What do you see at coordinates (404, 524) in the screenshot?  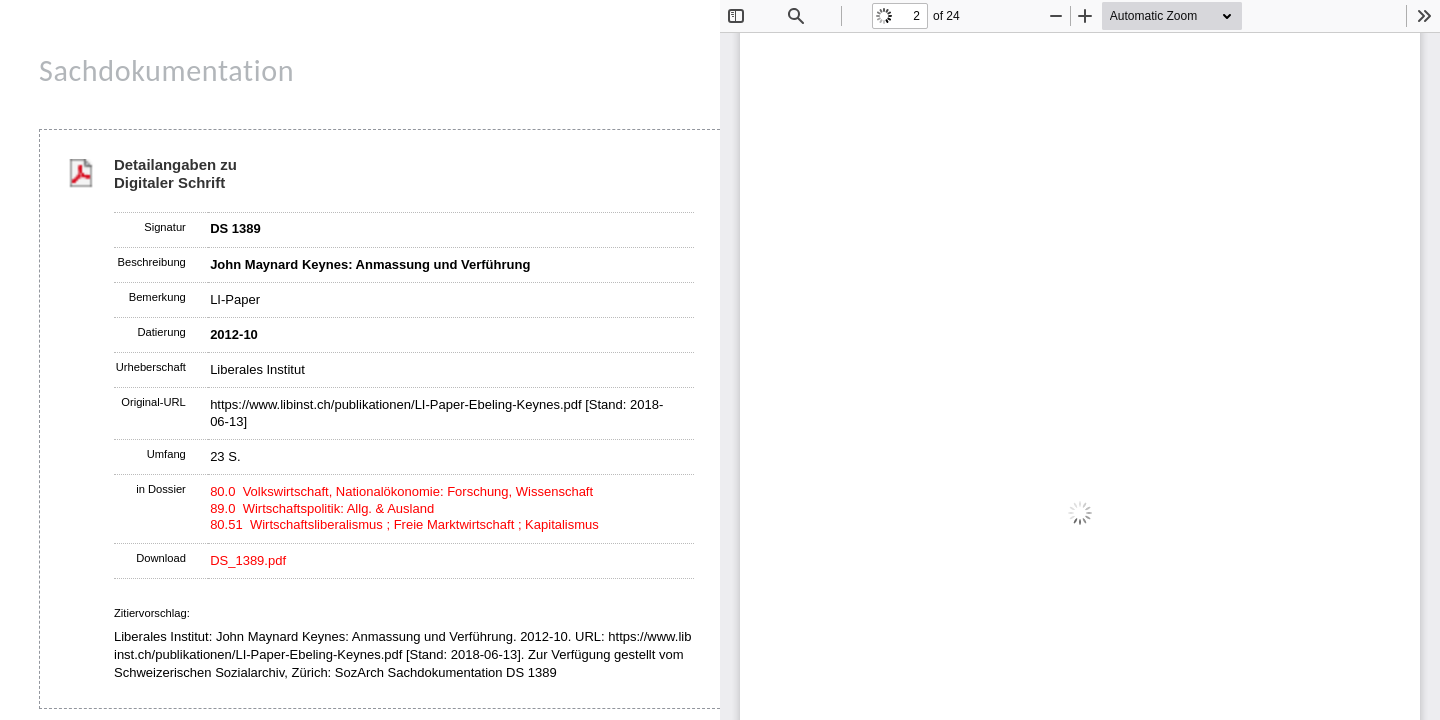 I see `80.51 Wirtschaftsliberalismus ; Freie Marktwirtschaft ; Kapitalismus` at bounding box center [404, 524].